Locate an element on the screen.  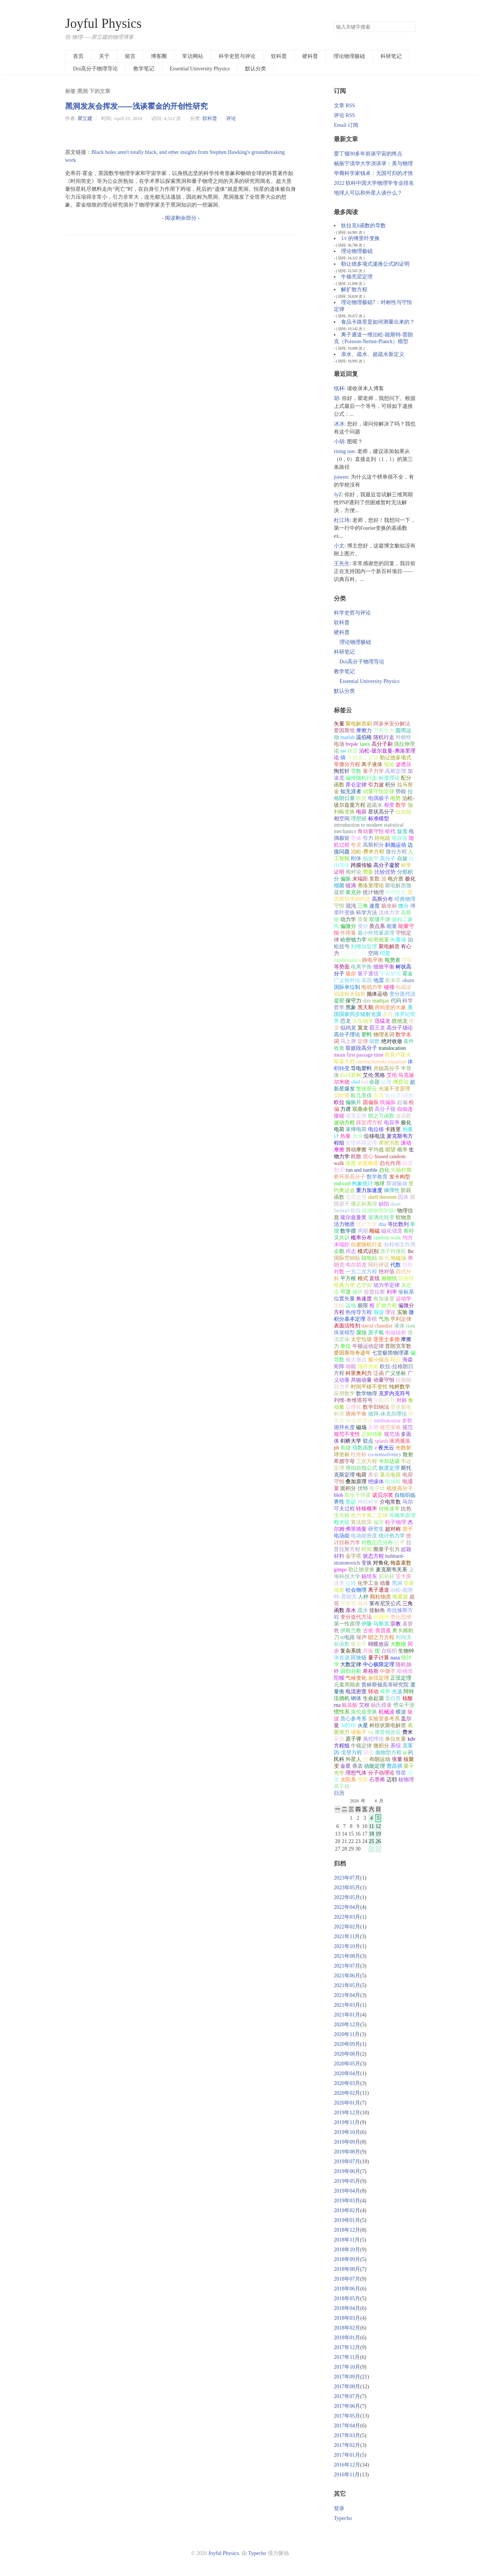
translocation is located at coordinates (392, 1048).